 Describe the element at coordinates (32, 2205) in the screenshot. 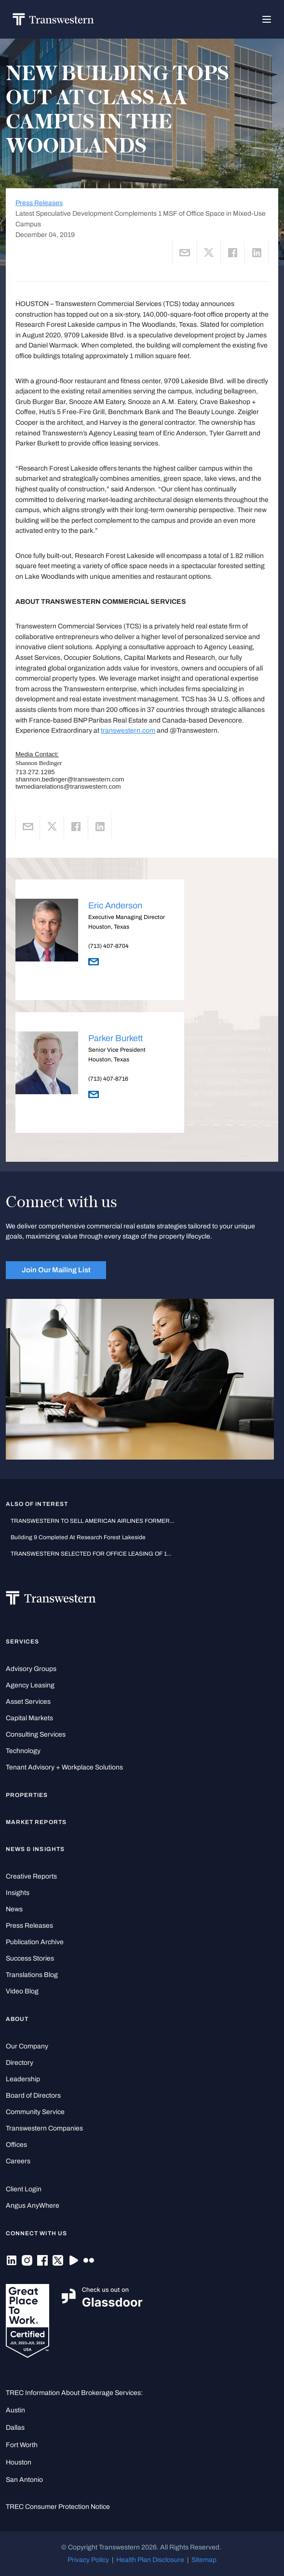

I see `Angus AnyWhere` at that location.